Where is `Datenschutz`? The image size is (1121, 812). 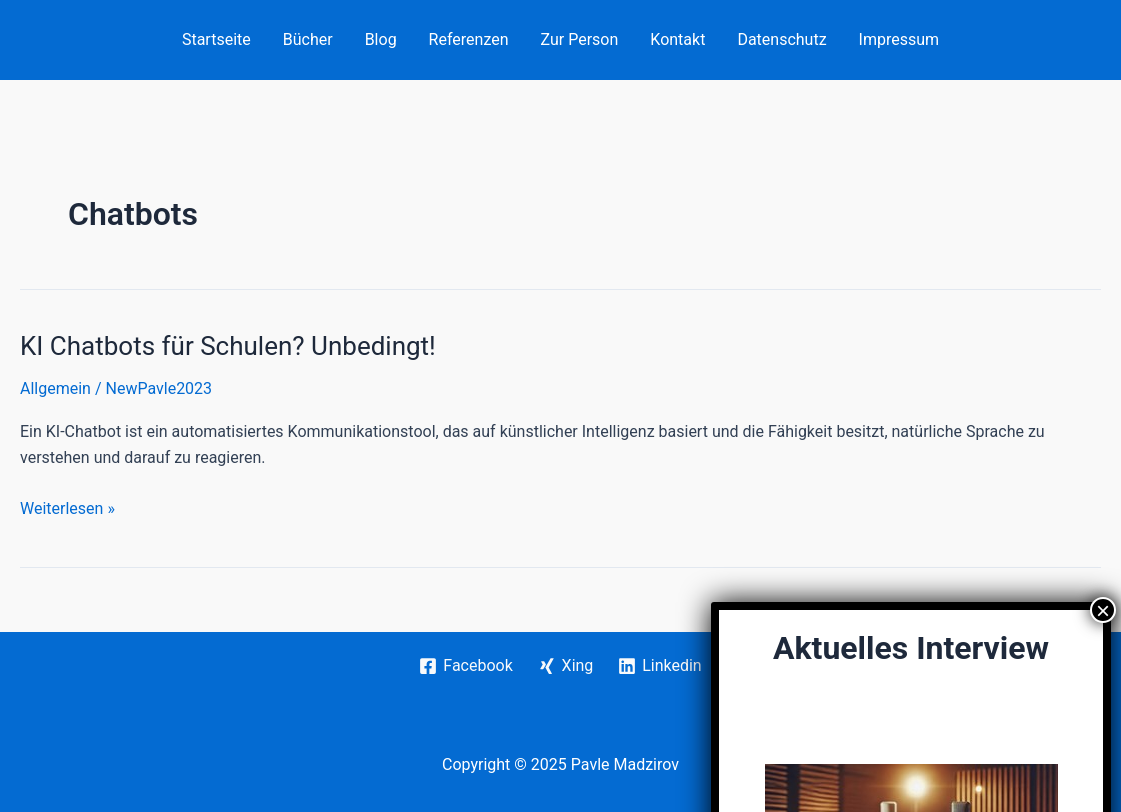 Datenschutz is located at coordinates (781, 39).